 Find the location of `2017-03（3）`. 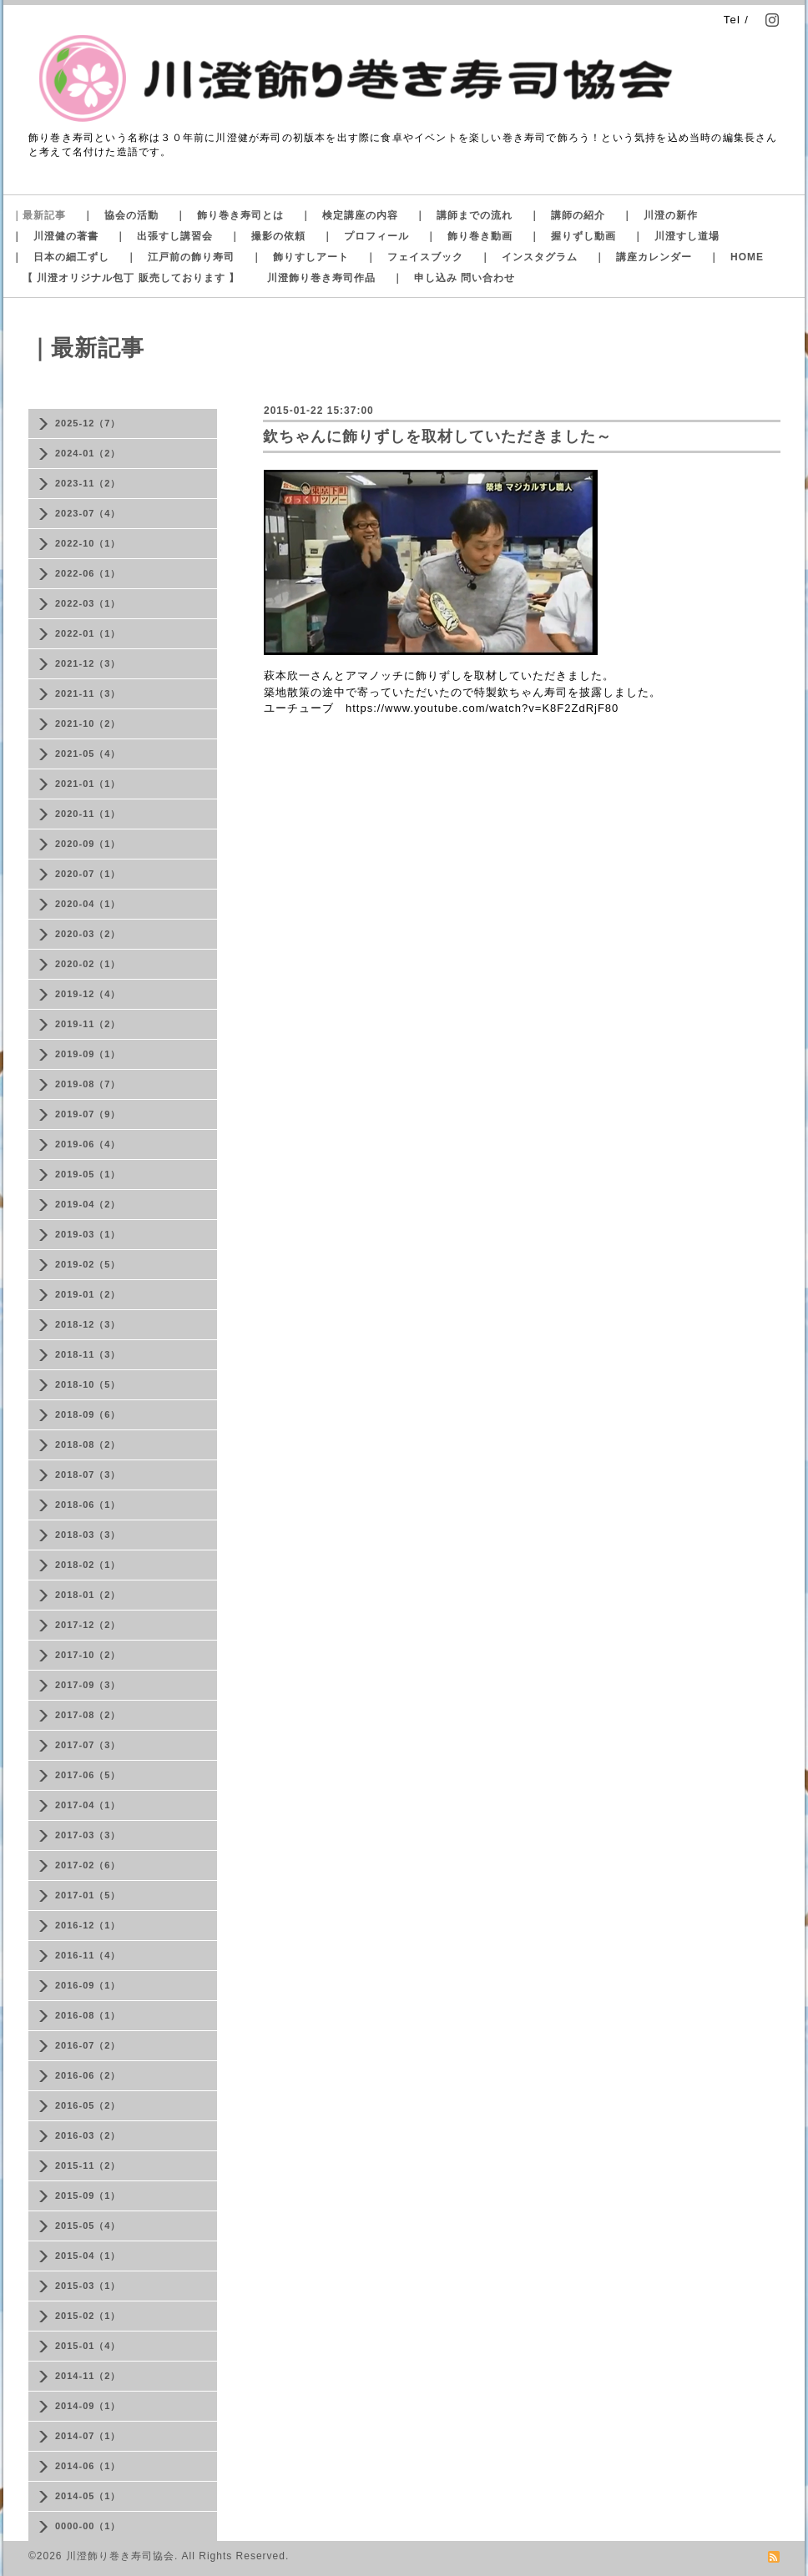

2017-03（3） is located at coordinates (88, 1835).